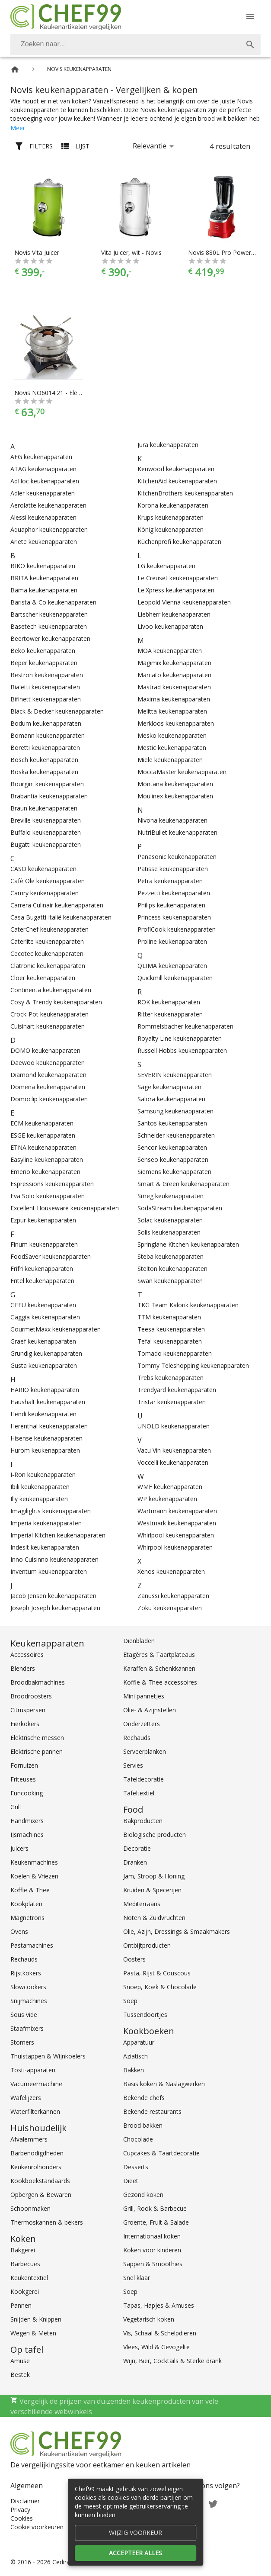  What do you see at coordinates (47, 1087) in the screenshot?
I see `Domena keukenapparaten` at bounding box center [47, 1087].